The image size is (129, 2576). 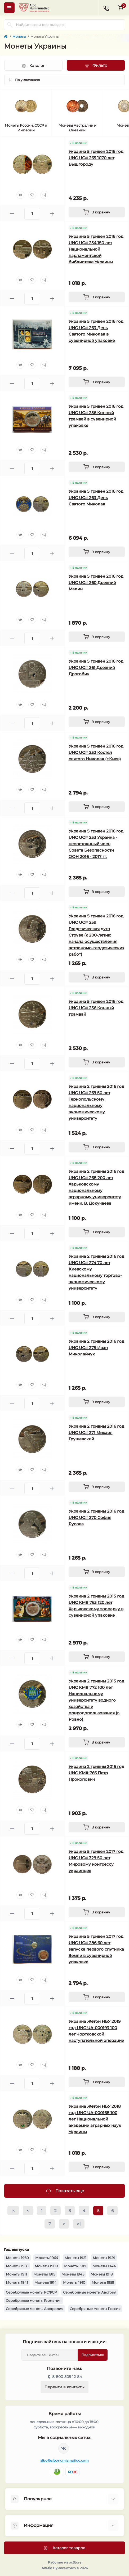 What do you see at coordinates (75, 2266) in the screenshot?
I see `Монеты 1919` at bounding box center [75, 2266].